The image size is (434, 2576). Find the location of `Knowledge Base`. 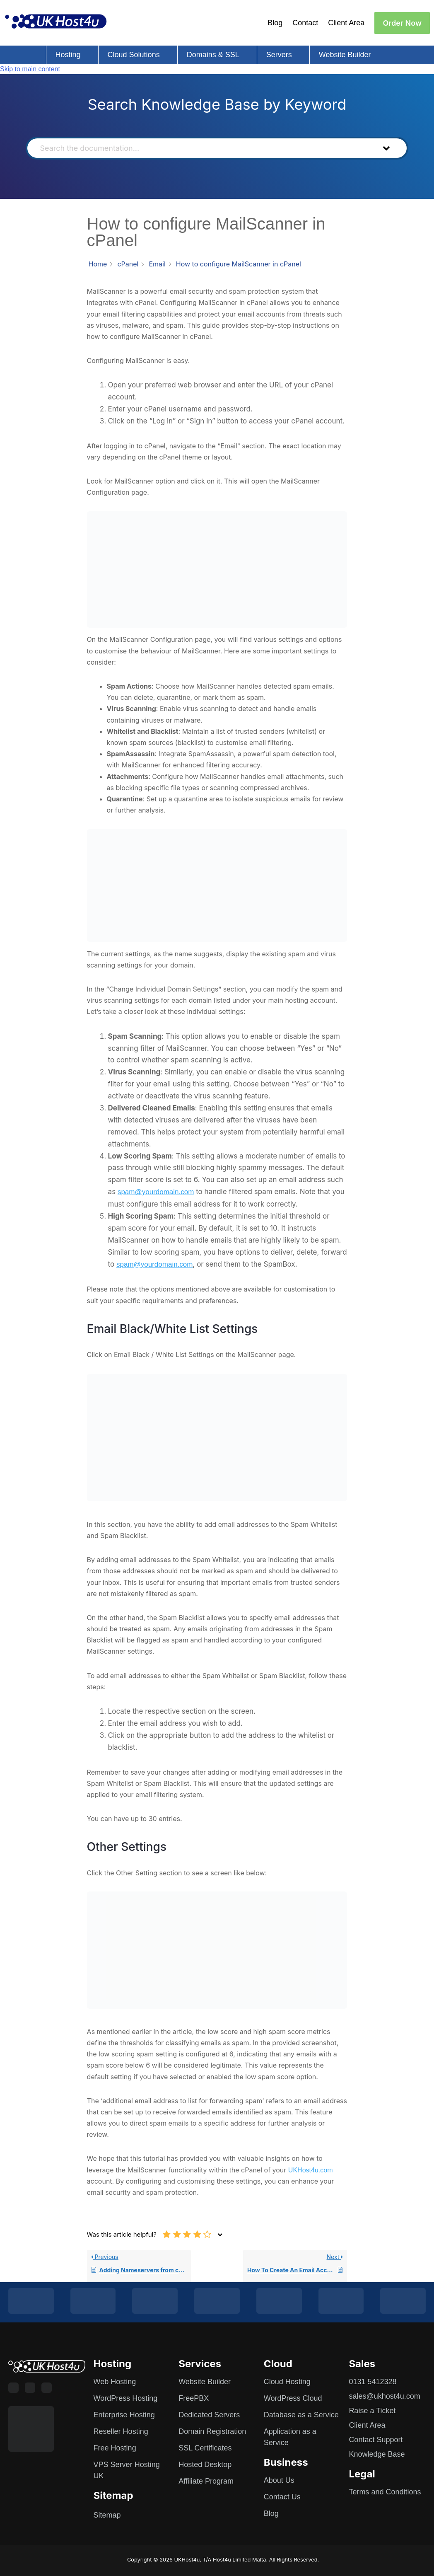

Knowledge Base is located at coordinates (377, 2454).